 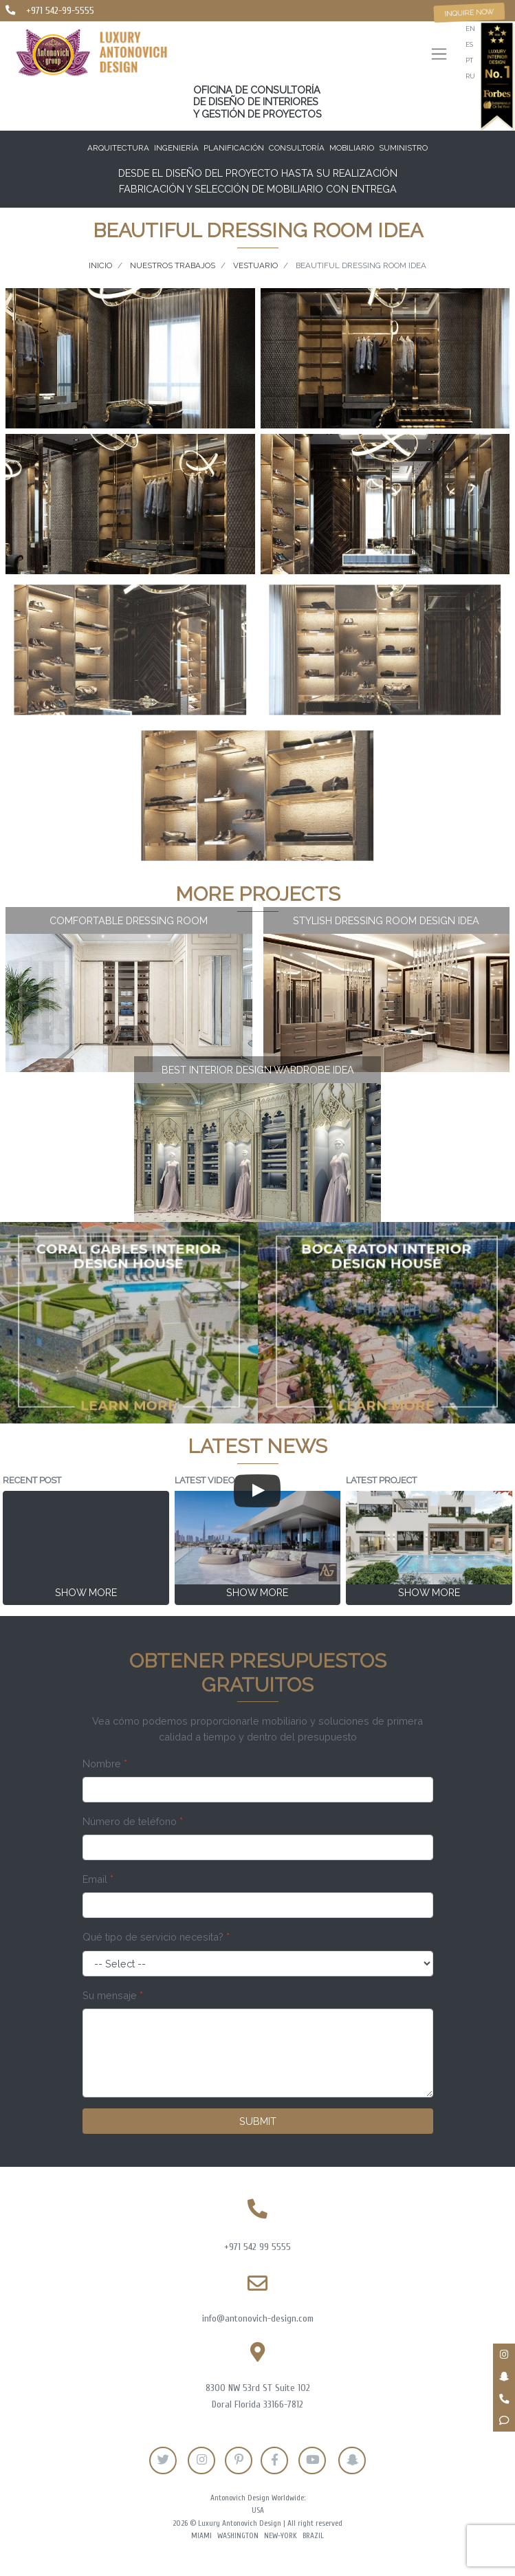 I want to click on Nombre, so click(x=105, y=1763).